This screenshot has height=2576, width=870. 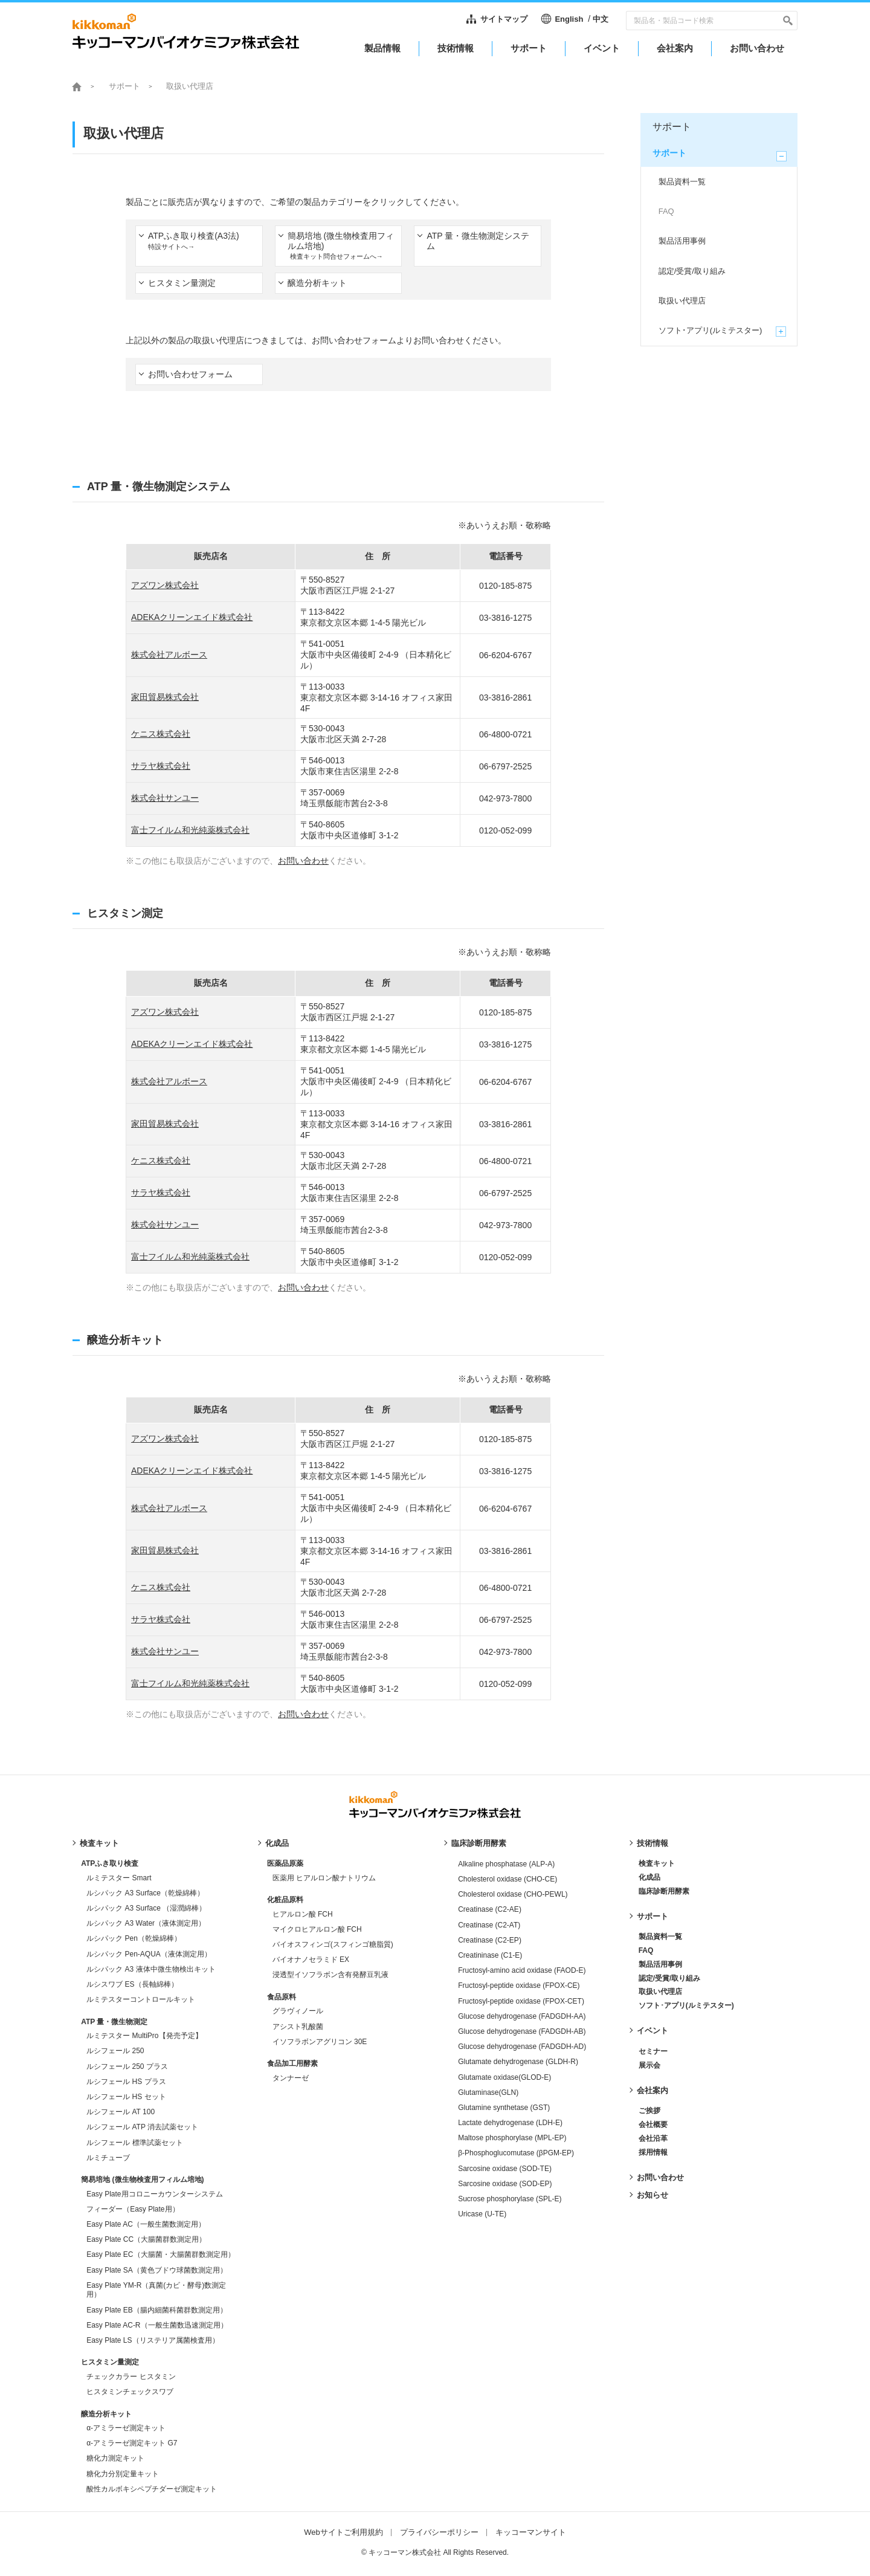 What do you see at coordinates (118, 1878) in the screenshot?
I see `ルミテスター Smart` at bounding box center [118, 1878].